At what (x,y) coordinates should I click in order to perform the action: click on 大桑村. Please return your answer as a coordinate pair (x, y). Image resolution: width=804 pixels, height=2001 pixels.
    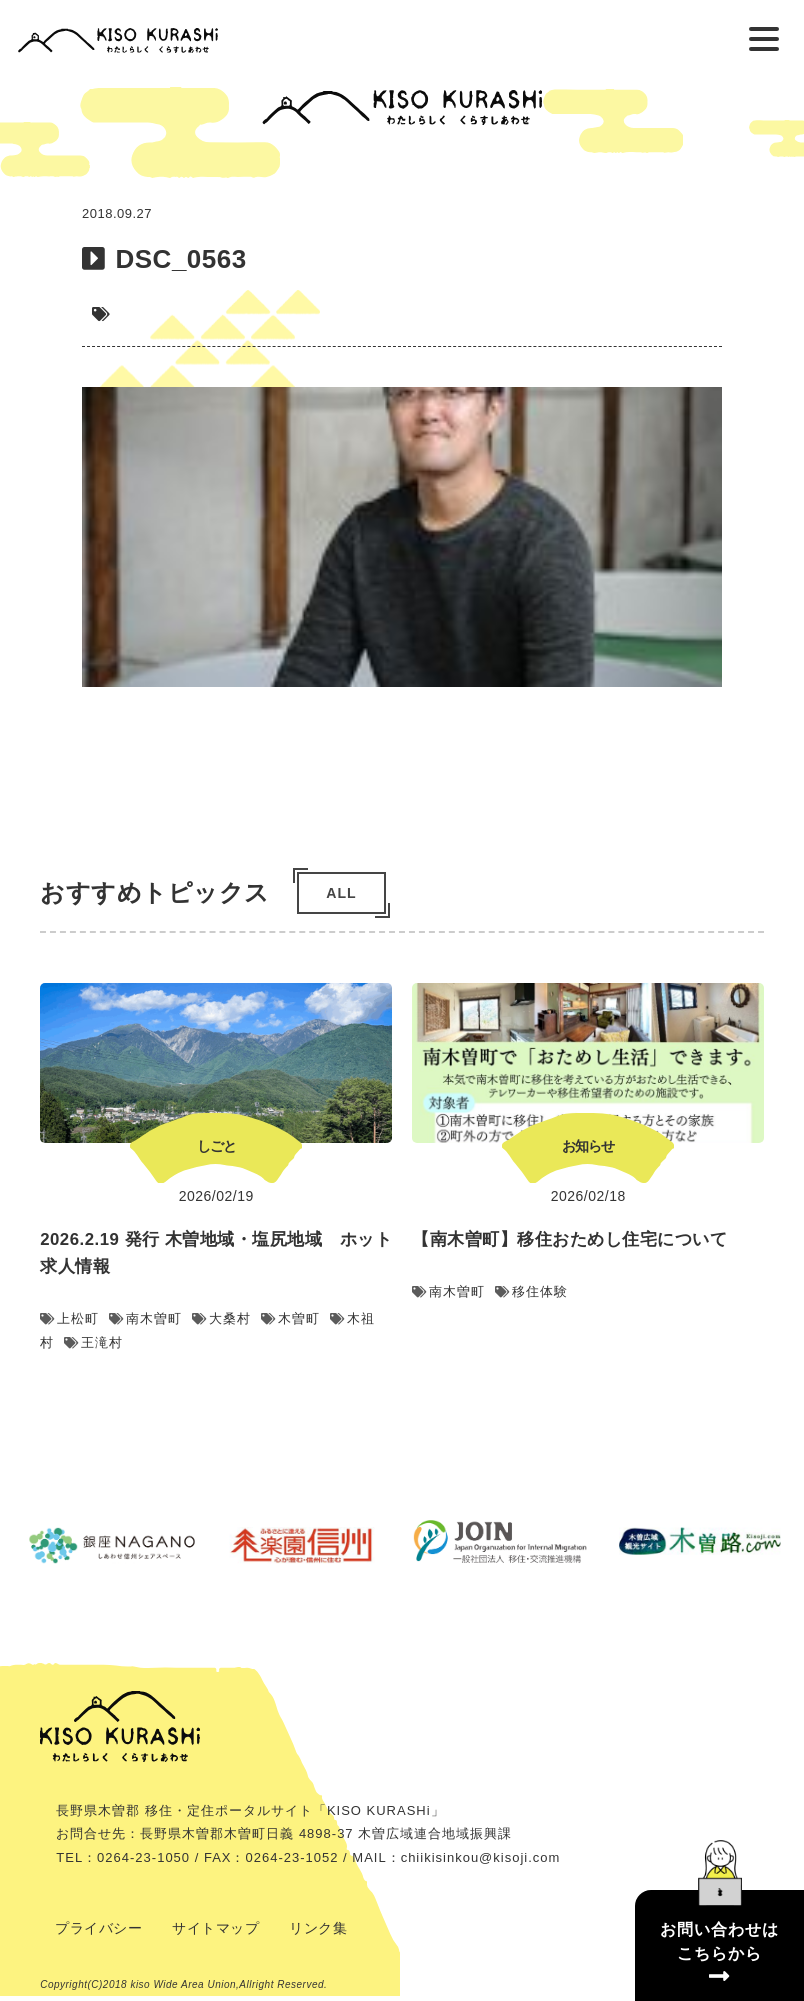
    Looking at the image, I should click on (315, 1323).